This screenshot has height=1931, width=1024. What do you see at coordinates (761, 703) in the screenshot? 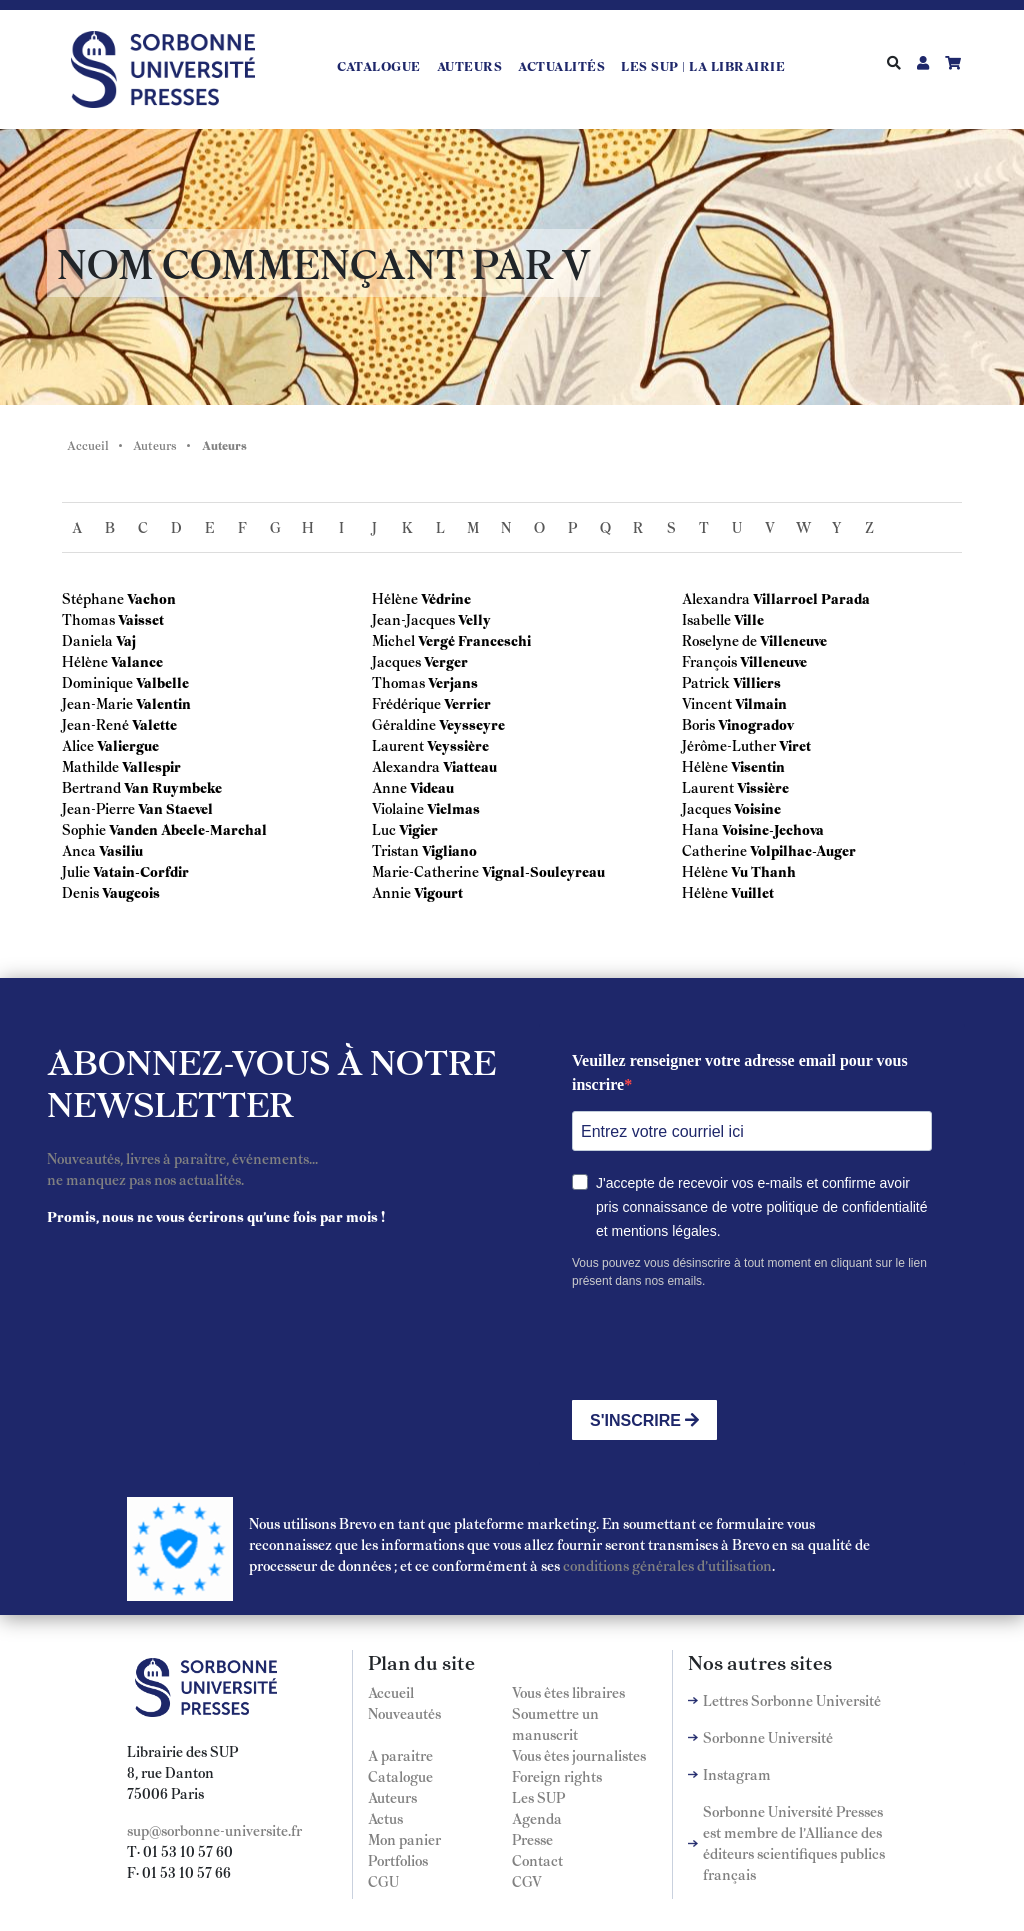
I see `Vilmain` at bounding box center [761, 703].